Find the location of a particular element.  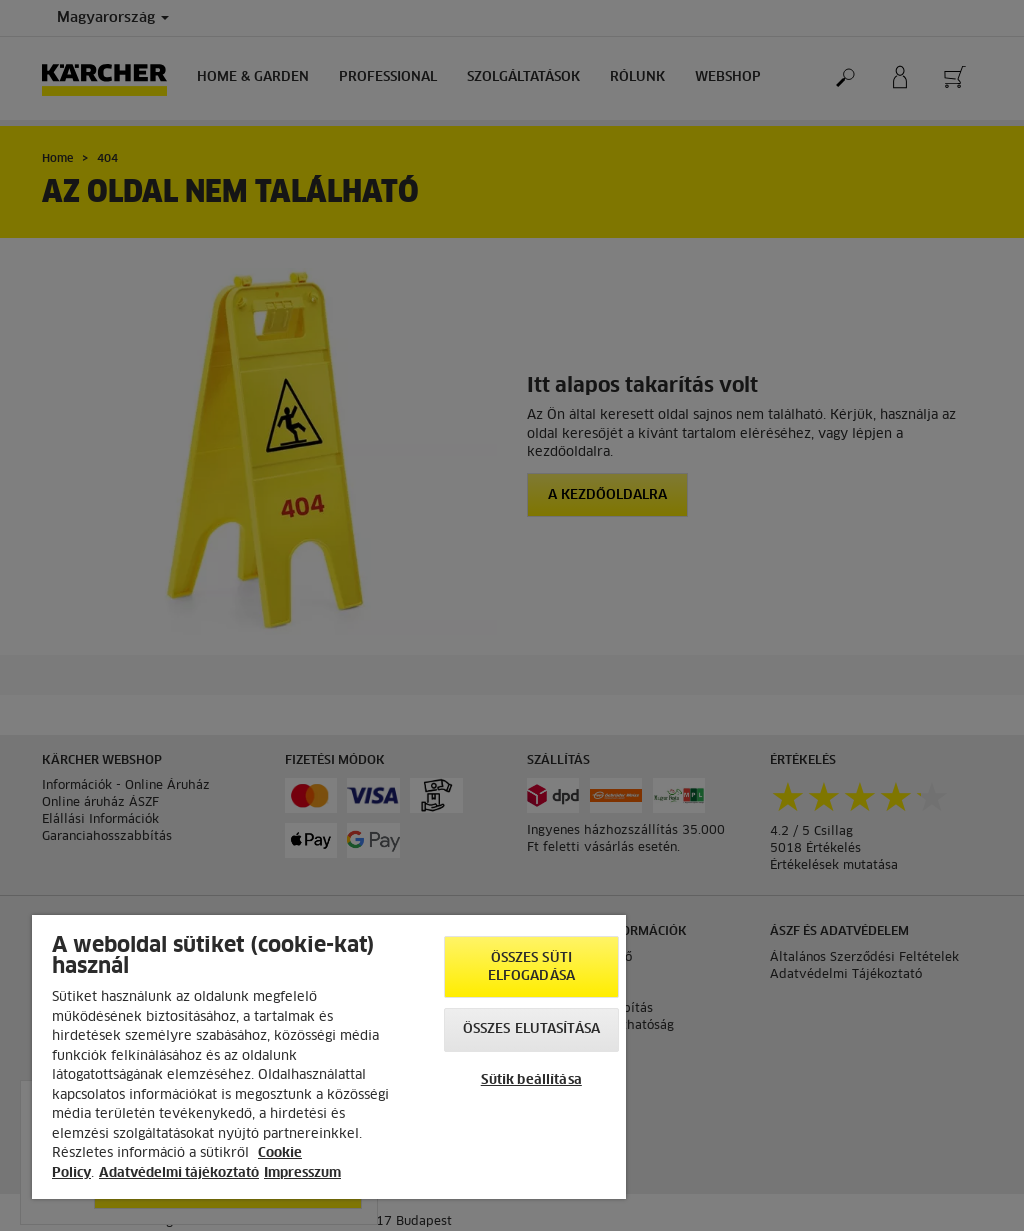

Impresszum is located at coordinates (302, 1173).